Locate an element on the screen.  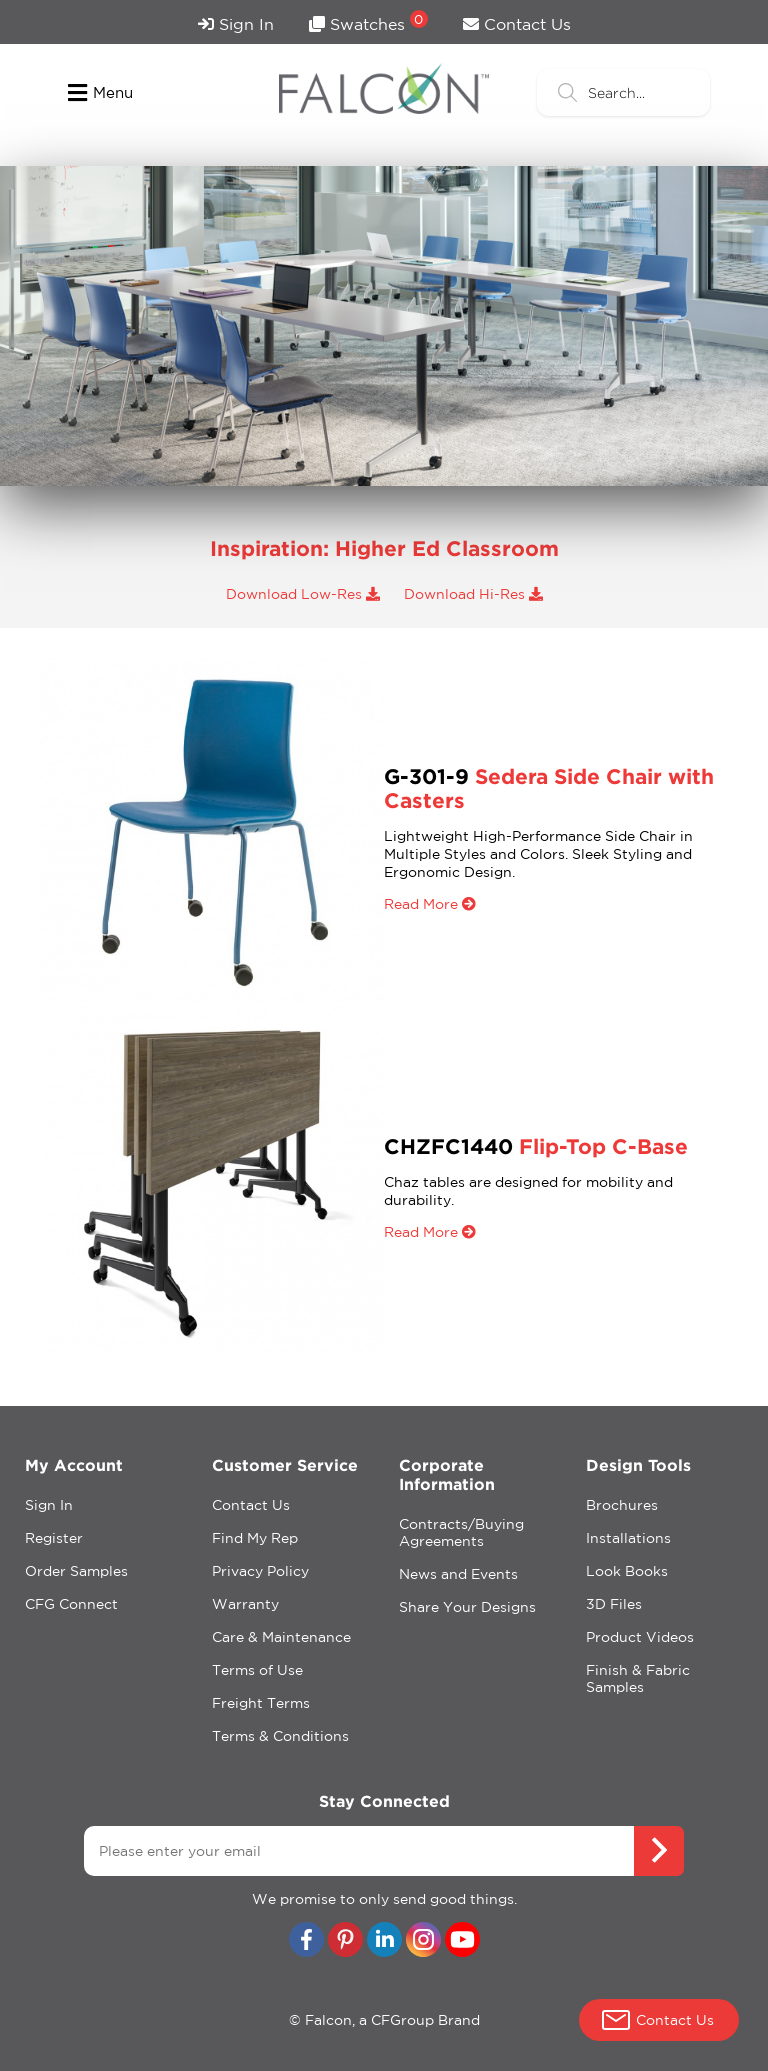
Order Samples is located at coordinates (76, 1571).